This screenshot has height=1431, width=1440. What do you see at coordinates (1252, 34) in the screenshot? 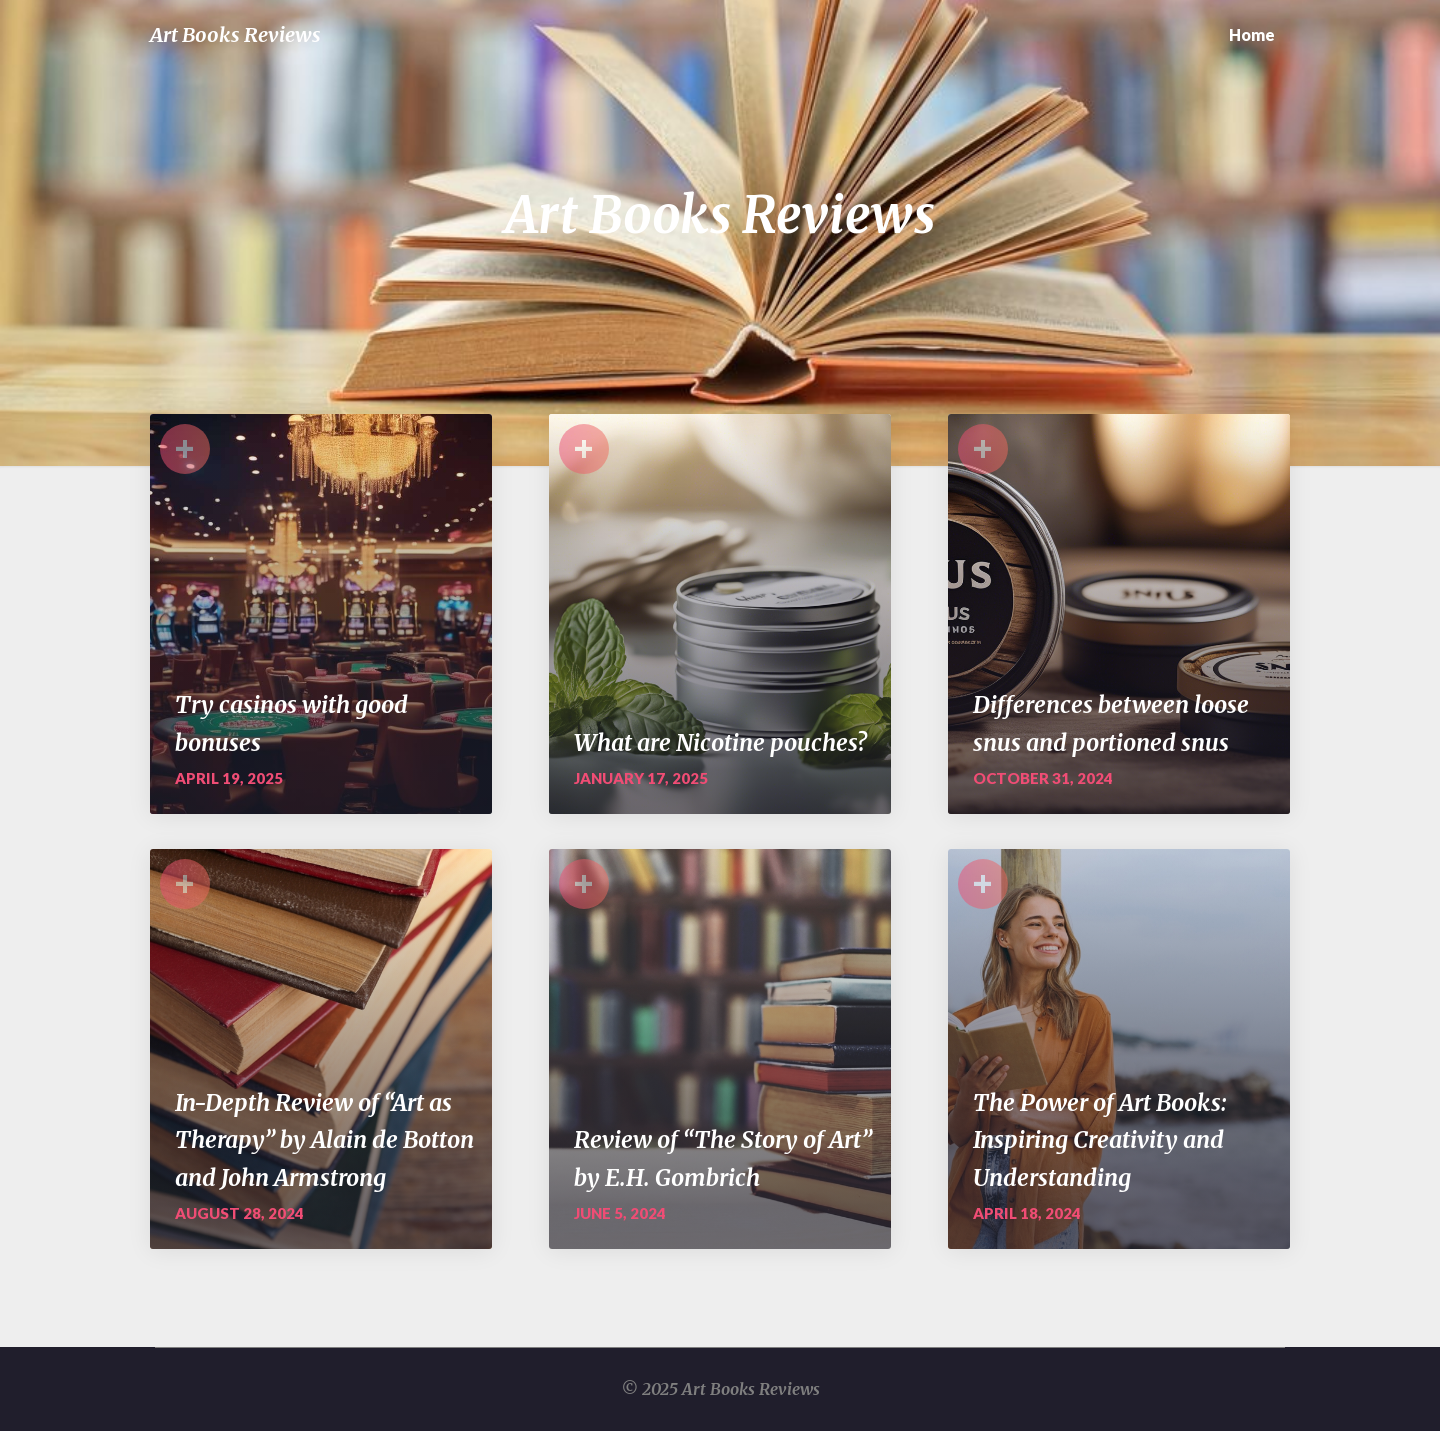
I see `Home` at bounding box center [1252, 34].